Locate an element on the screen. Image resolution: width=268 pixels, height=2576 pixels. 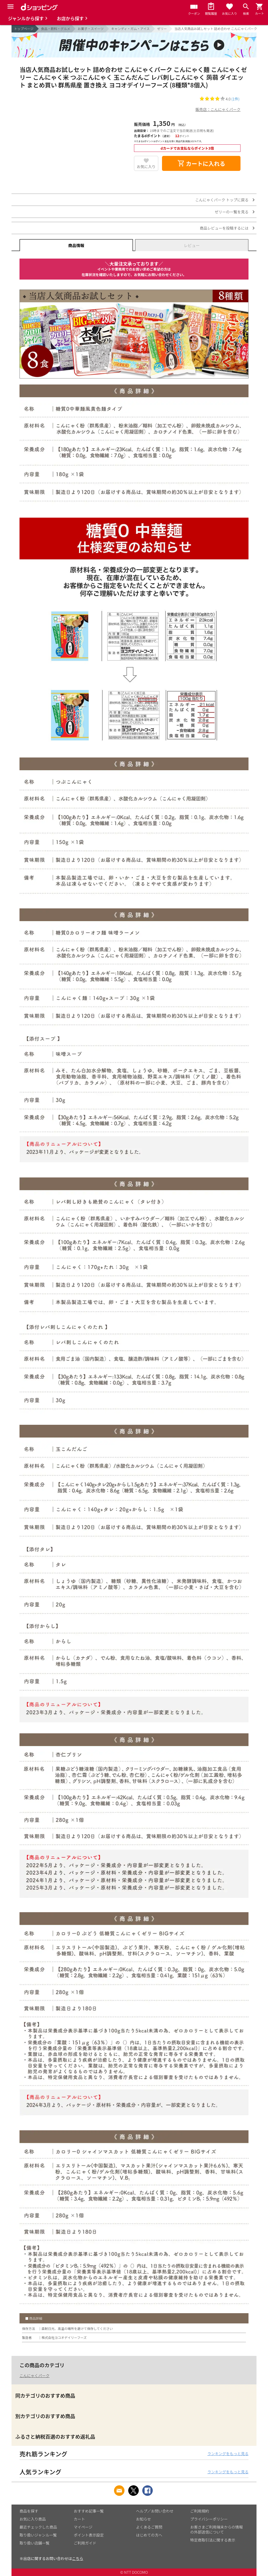
最近チェックした商品 is located at coordinates (38, 2527).